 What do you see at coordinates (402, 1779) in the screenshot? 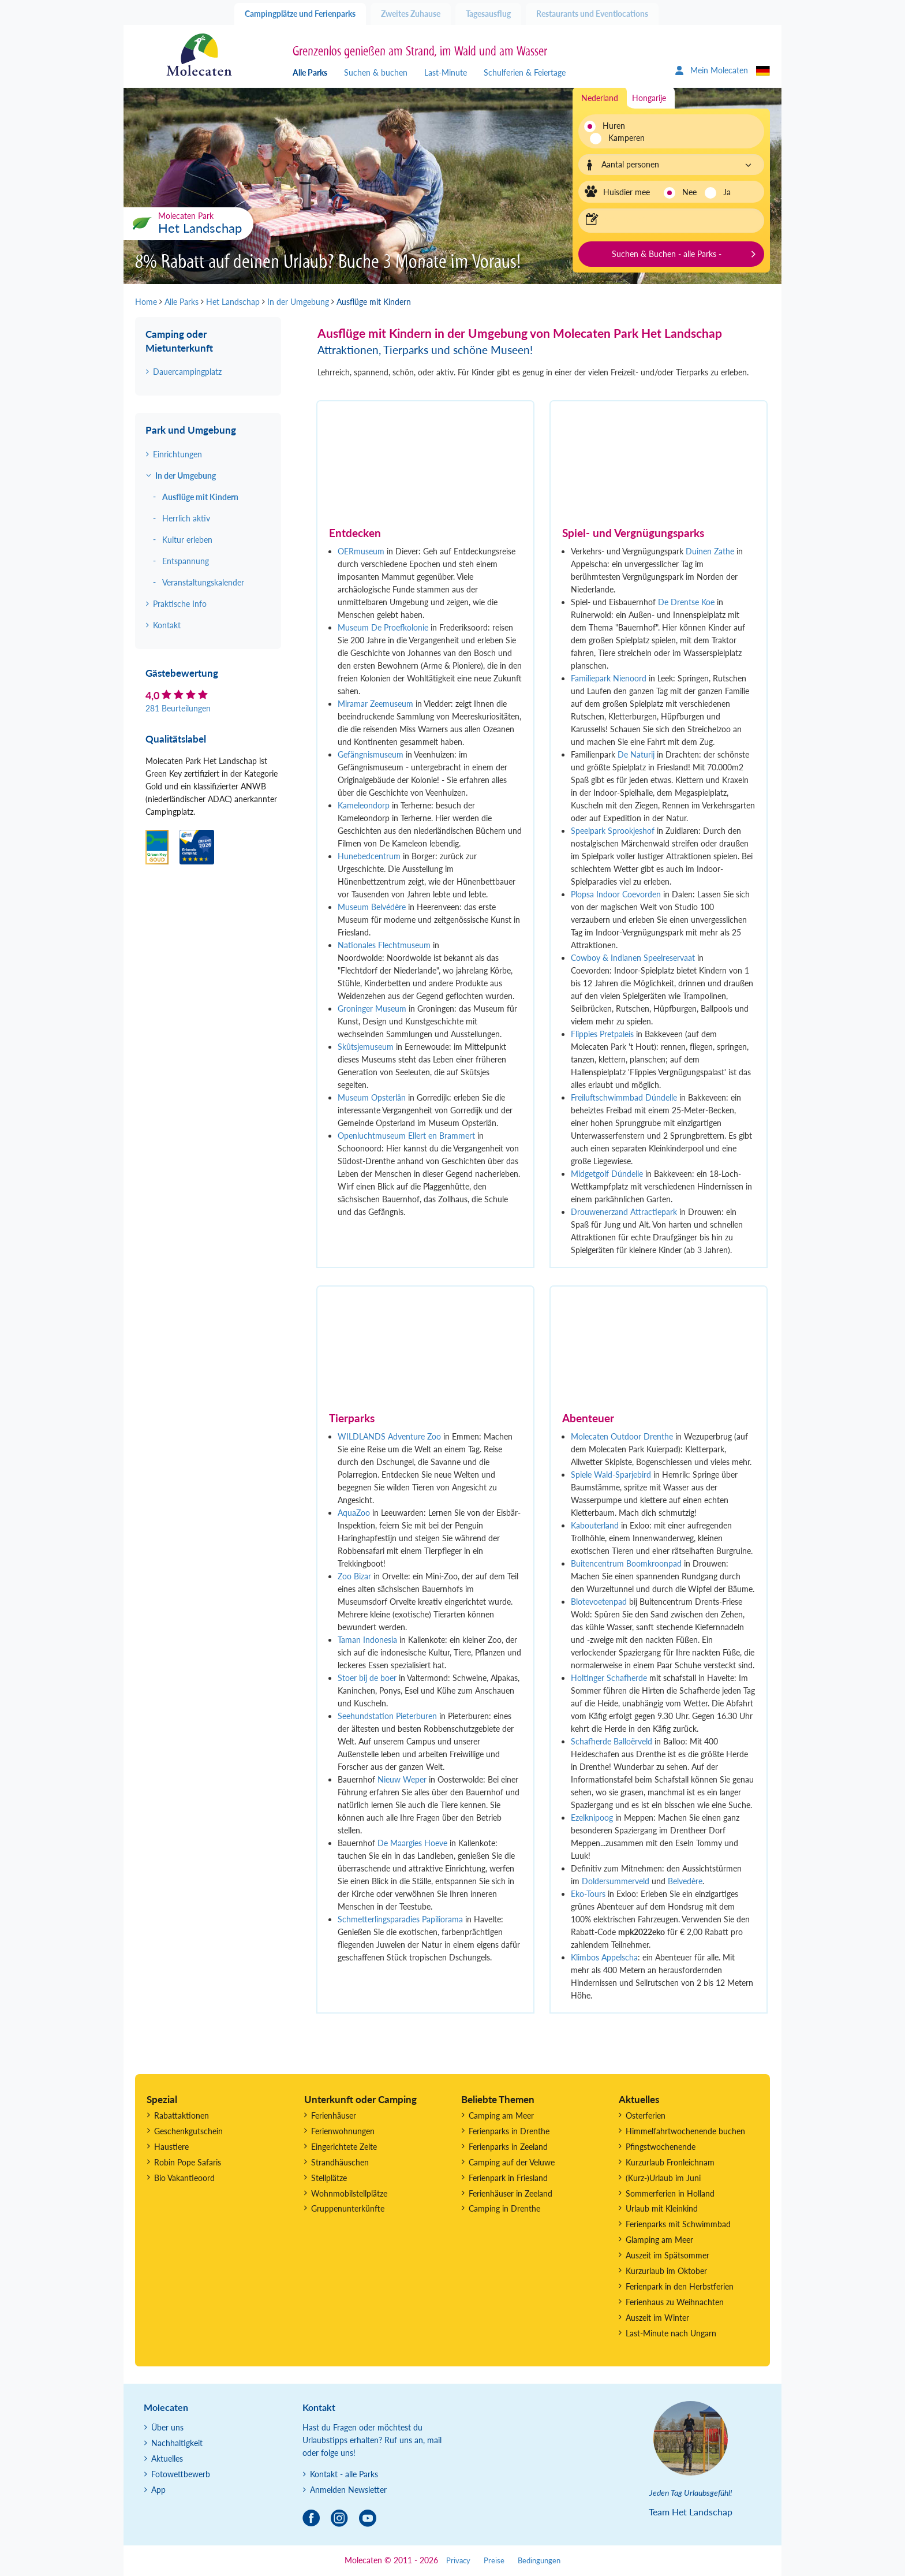
I see `Nieuw Weper` at bounding box center [402, 1779].